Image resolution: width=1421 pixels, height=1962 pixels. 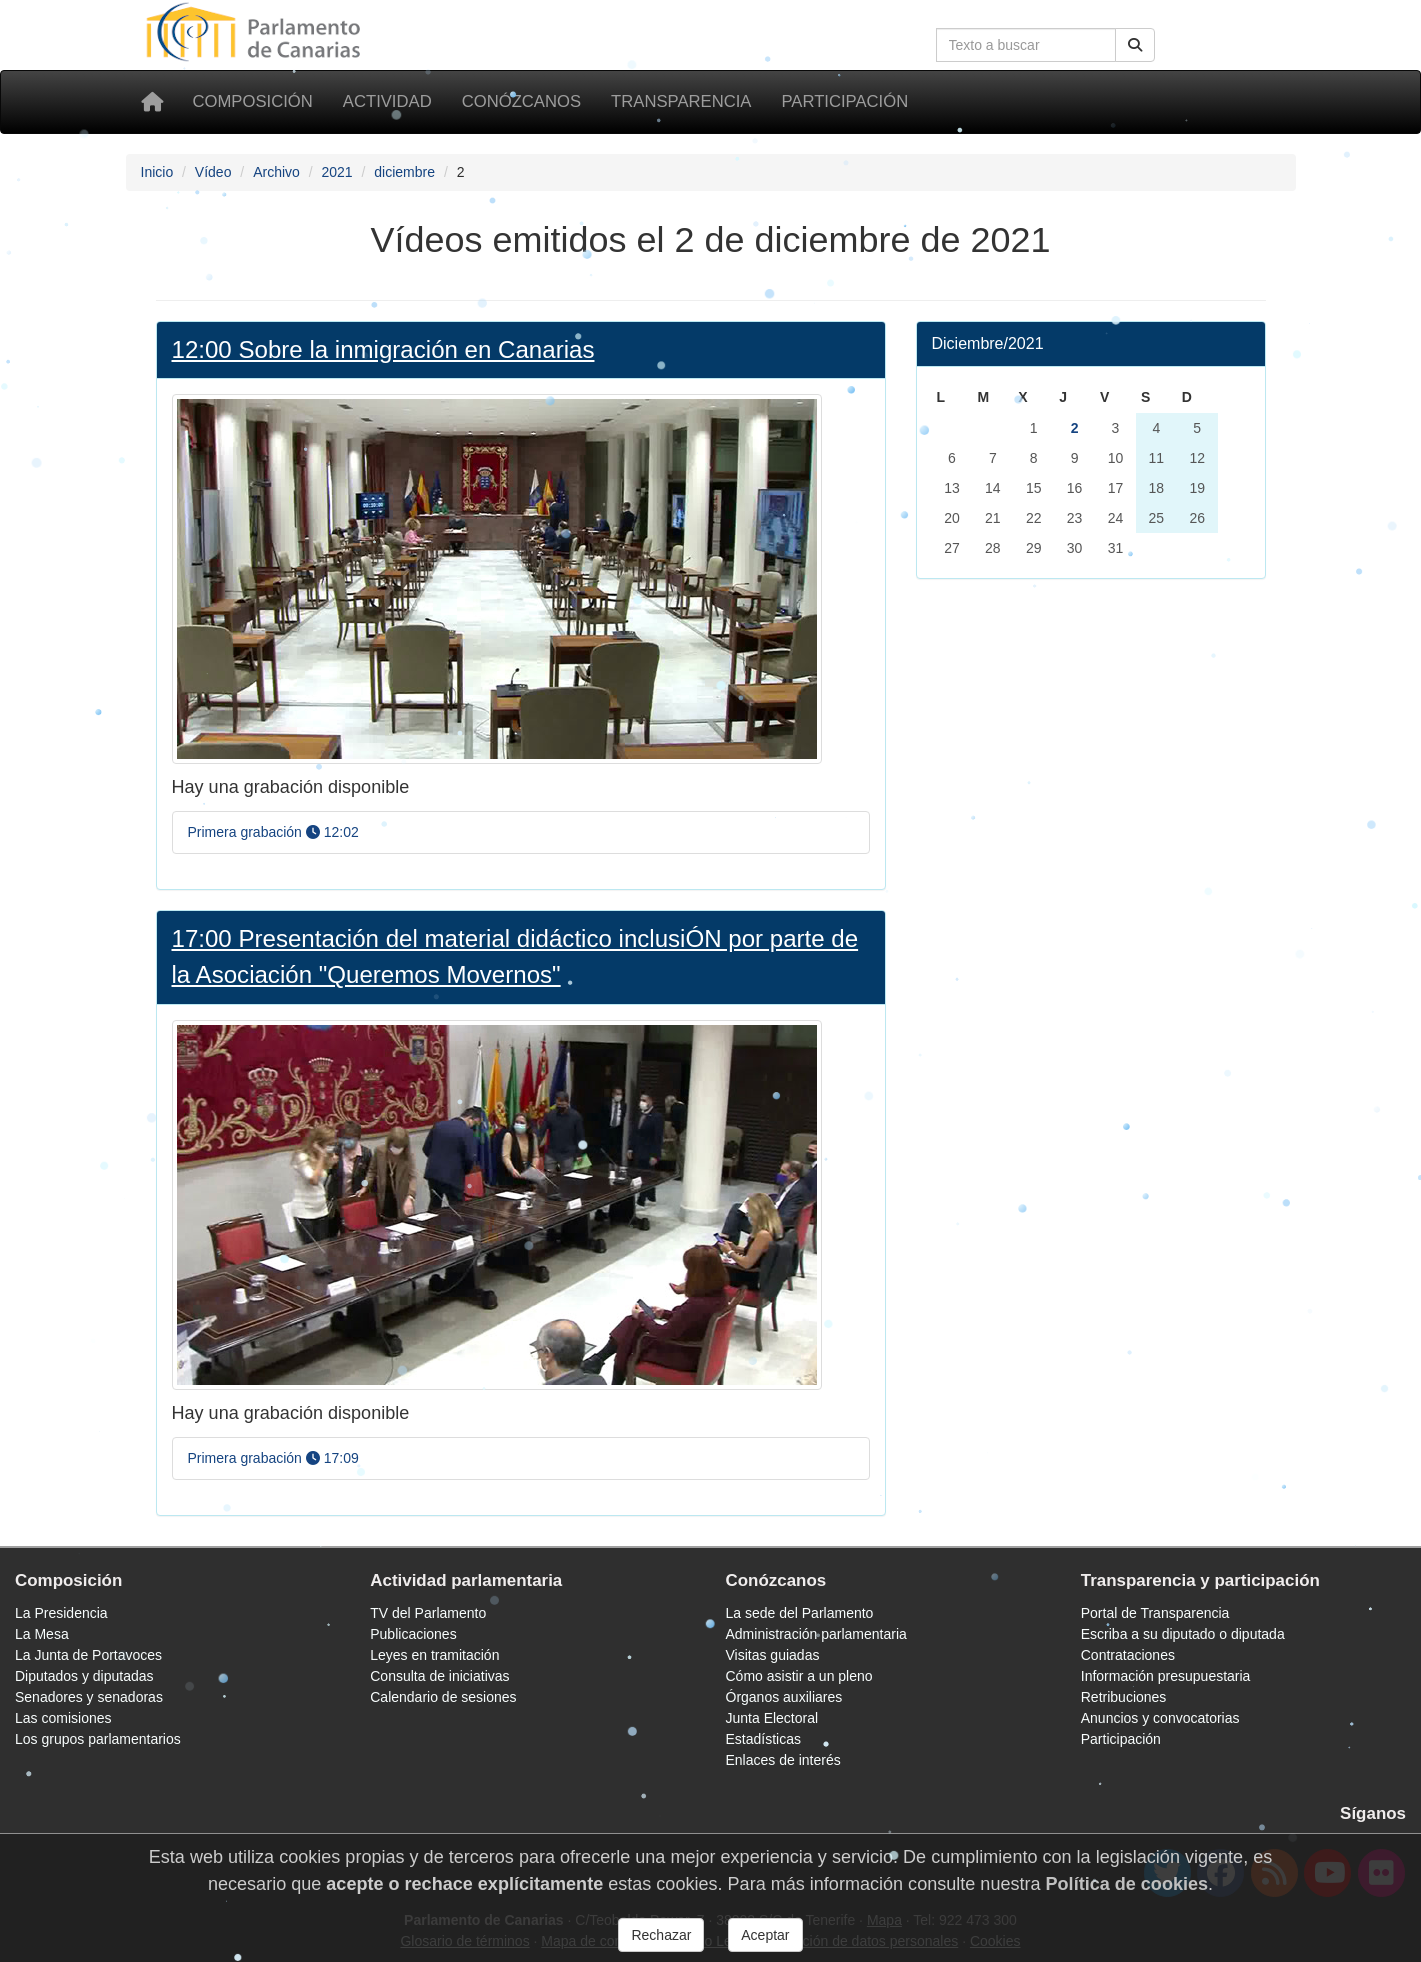 I want to click on Composición, so click(x=253, y=101).